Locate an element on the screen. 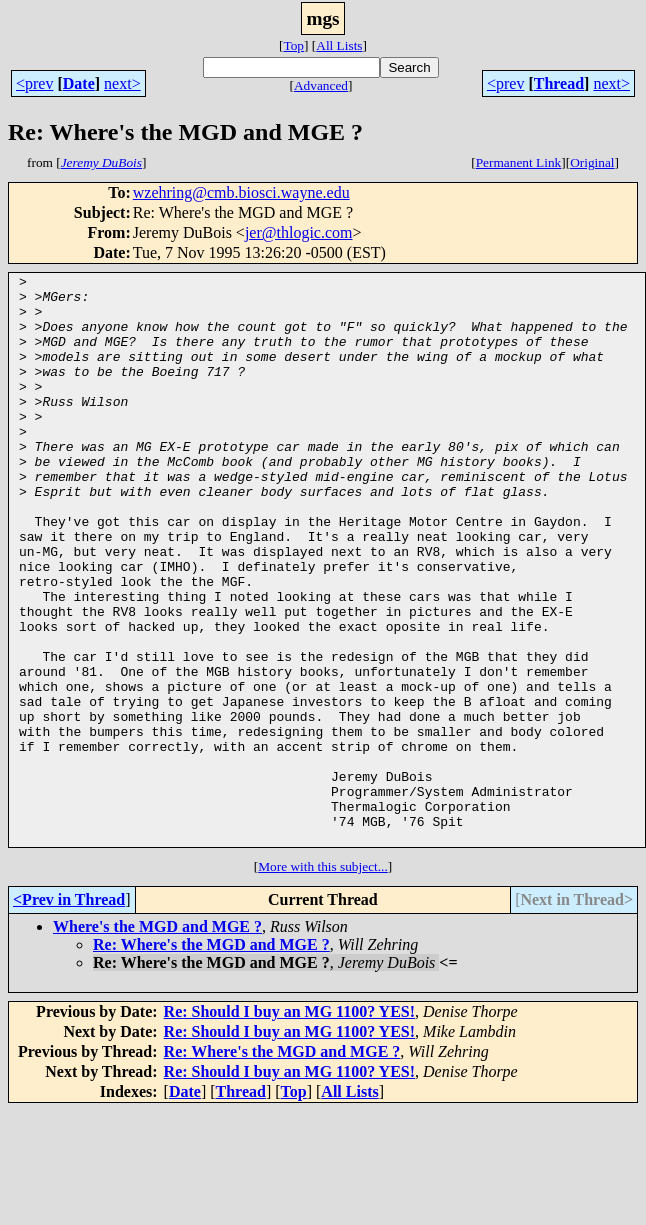  <prev is located at coordinates (34, 83).